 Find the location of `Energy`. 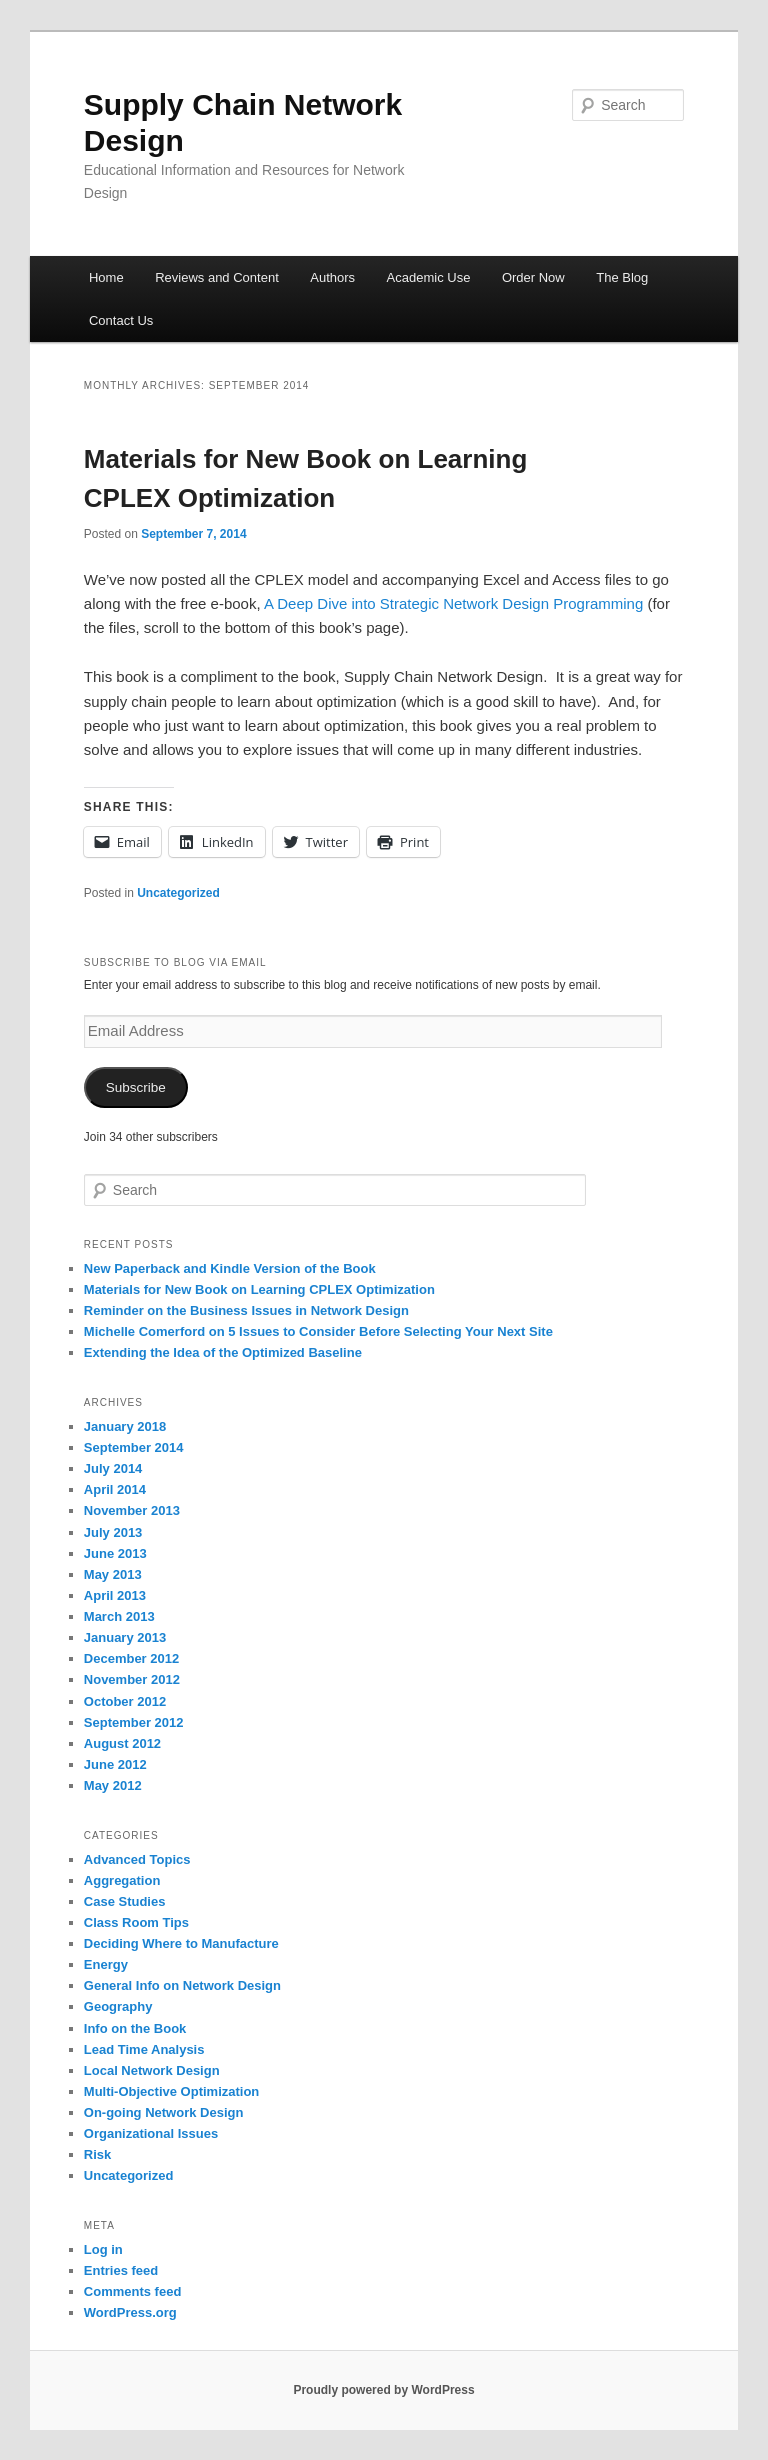

Energy is located at coordinates (106, 1964).